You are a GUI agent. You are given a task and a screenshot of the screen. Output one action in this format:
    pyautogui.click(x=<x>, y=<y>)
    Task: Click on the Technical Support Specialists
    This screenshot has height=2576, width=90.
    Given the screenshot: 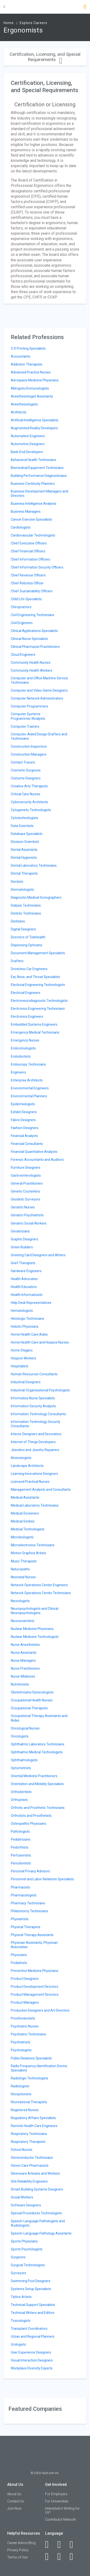 What is the action you would take?
    pyautogui.click(x=33, y=2305)
    